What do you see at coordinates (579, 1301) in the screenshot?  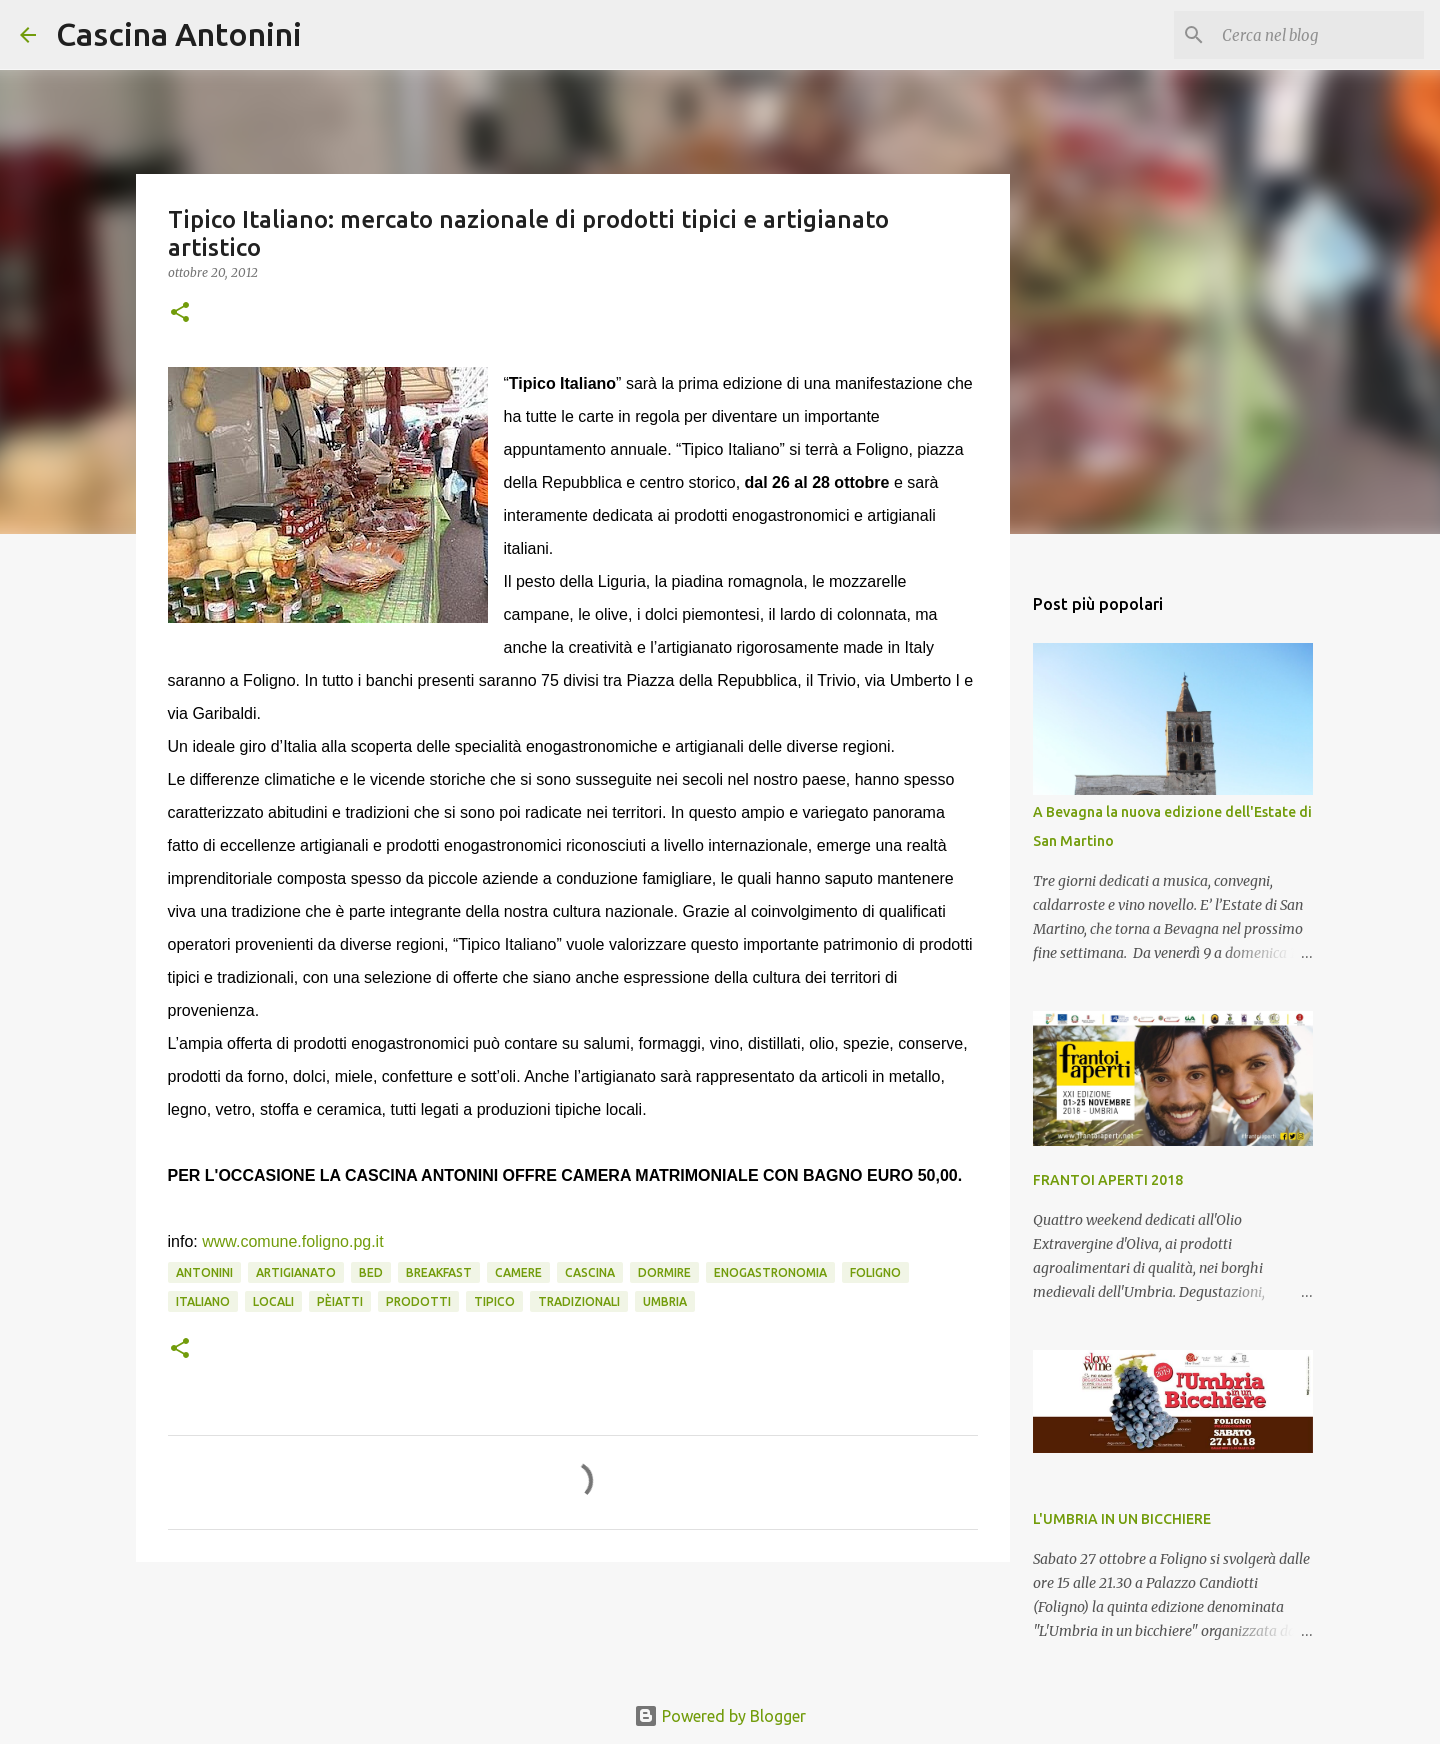 I see `tradizionali` at bounding box center [579, 1301].